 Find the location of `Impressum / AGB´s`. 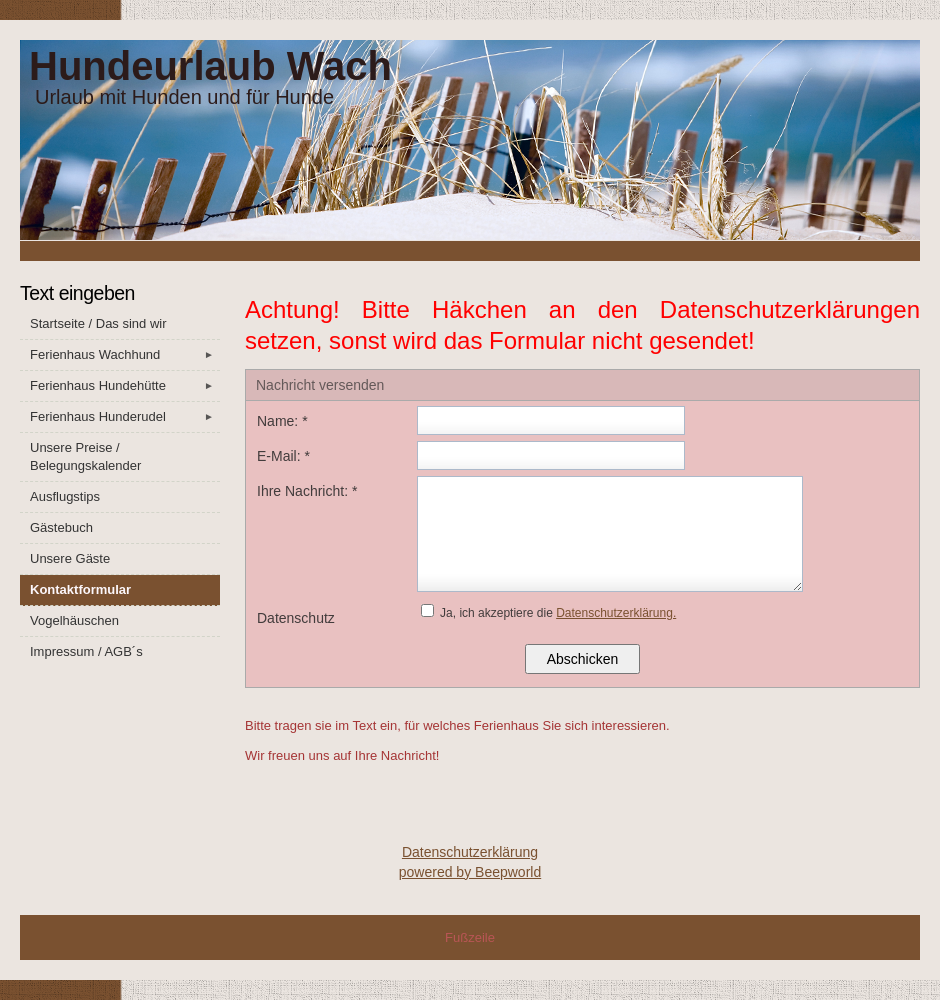

Impressum / AGB´s is located at coordinates (86, 651).